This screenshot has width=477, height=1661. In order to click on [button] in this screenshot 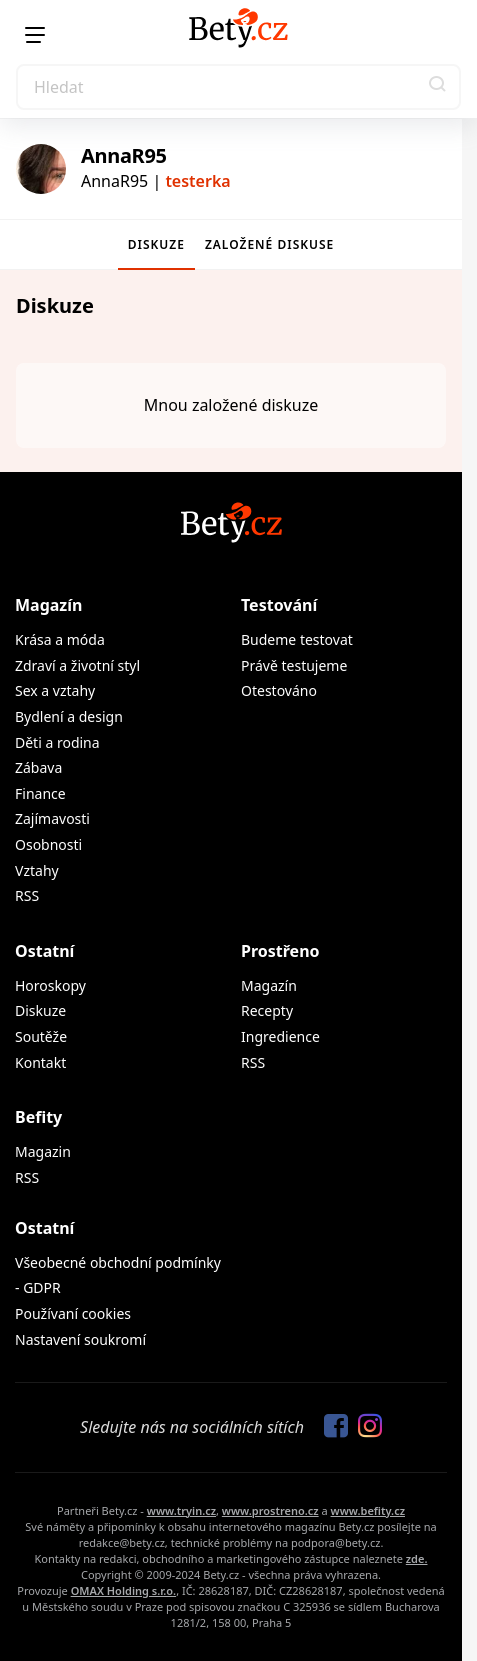, I will do `click(438, 87)`.